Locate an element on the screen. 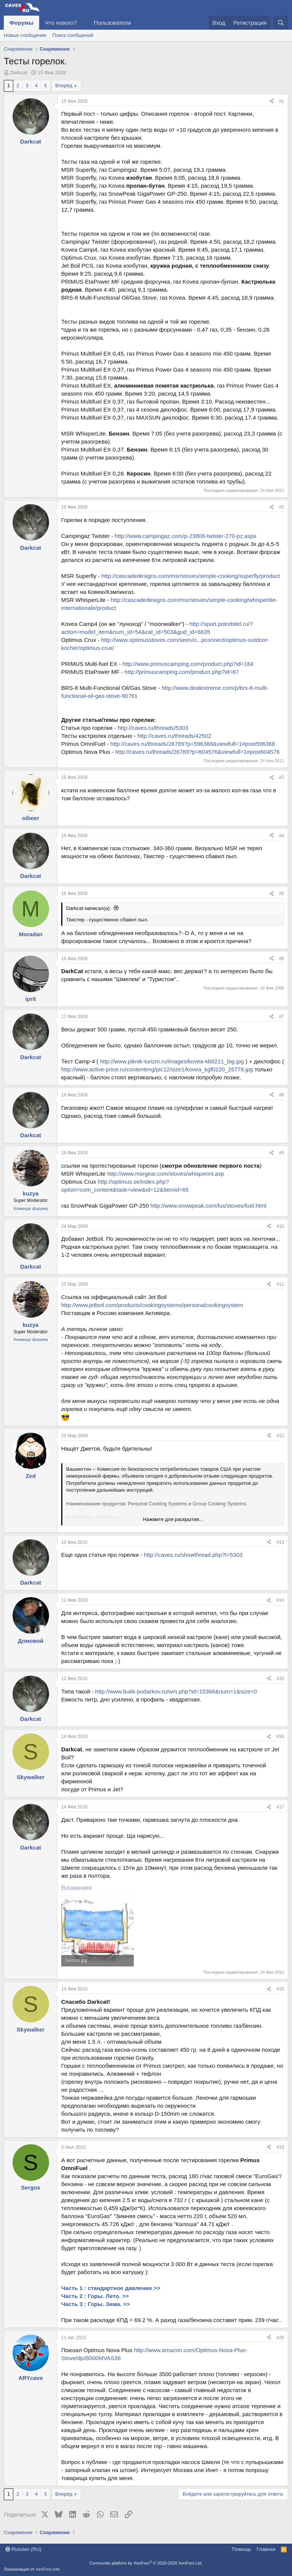 The width and height of the screenshot is (292, 2576). #16 is located at coordinates (280, 1736).